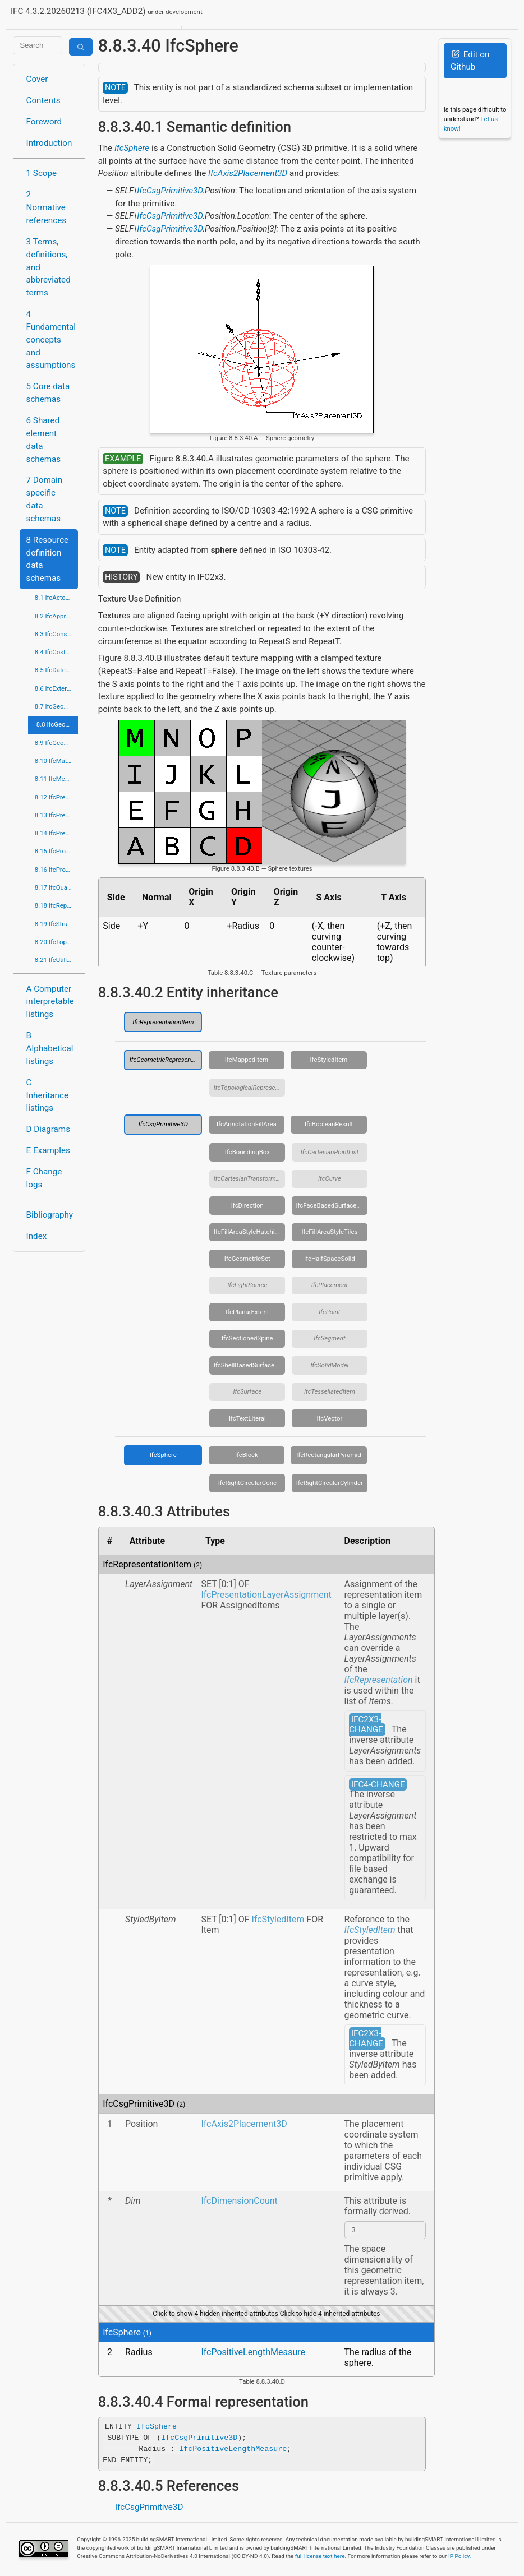 The width and height of the screenshot is (524, 2576). What do you see at coordinates (57, 960) in the screenshot?
I see `8.21 IfcUtilityResource` at bounding box center [57, 960].